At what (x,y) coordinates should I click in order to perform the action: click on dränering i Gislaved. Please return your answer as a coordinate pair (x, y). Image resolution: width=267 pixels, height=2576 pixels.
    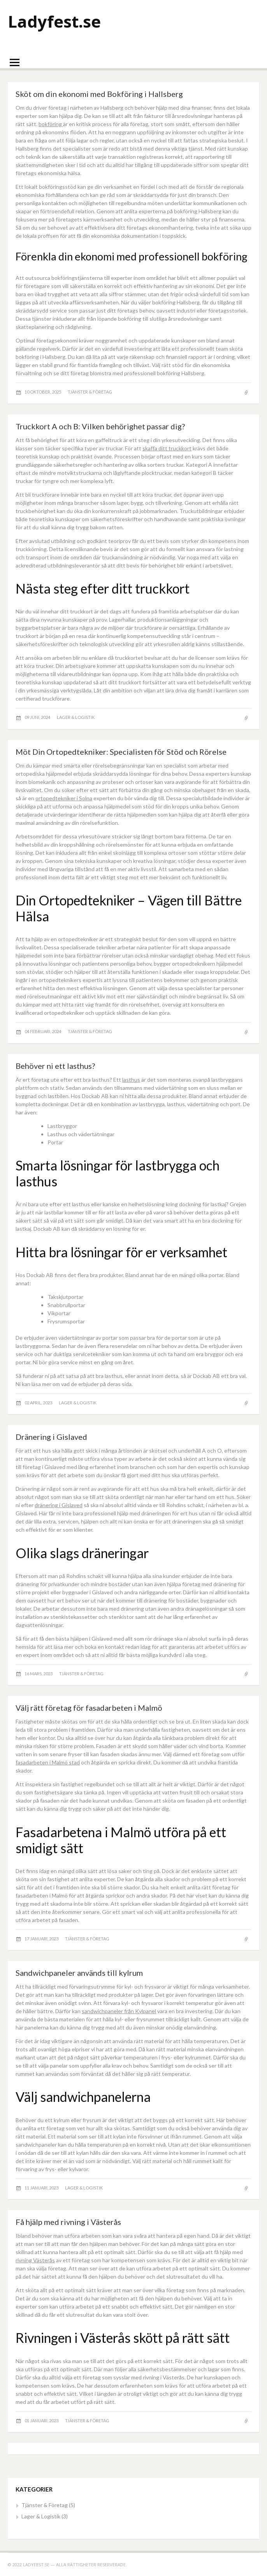
    Looking at the image, I should click on (59, 1505).